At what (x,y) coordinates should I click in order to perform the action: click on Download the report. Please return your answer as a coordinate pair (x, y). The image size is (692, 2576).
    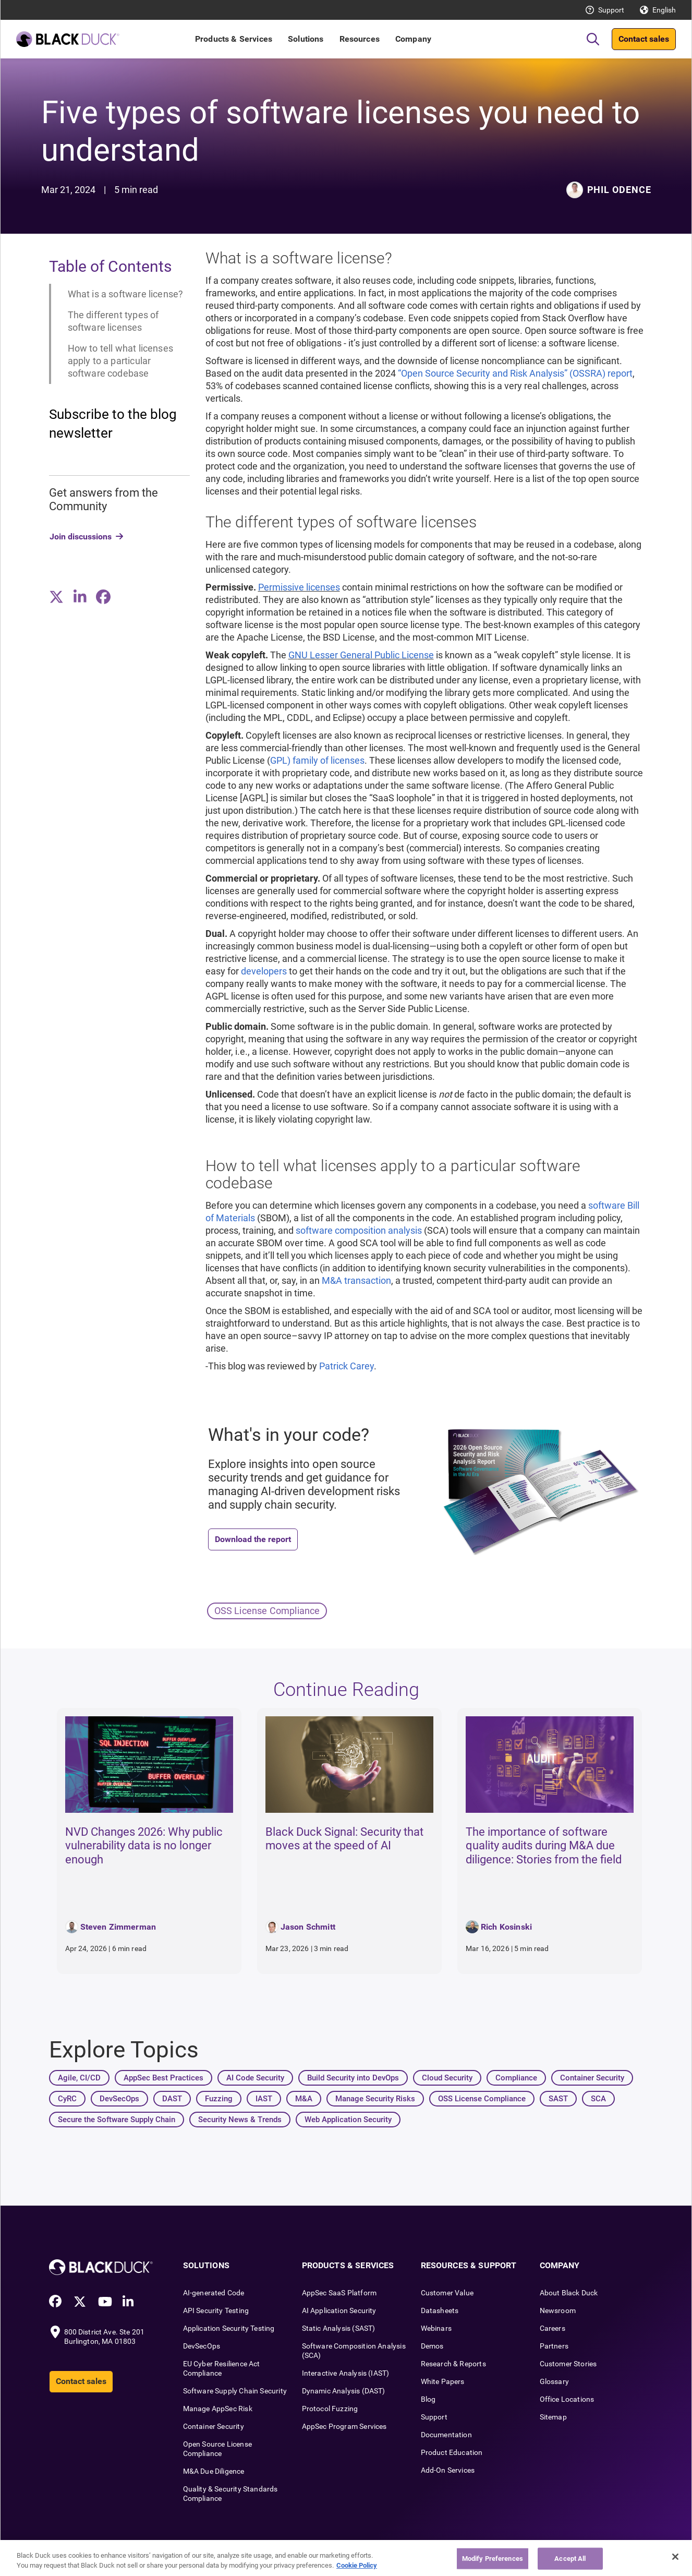
    Looking at the image, I should click on (253, 1539).